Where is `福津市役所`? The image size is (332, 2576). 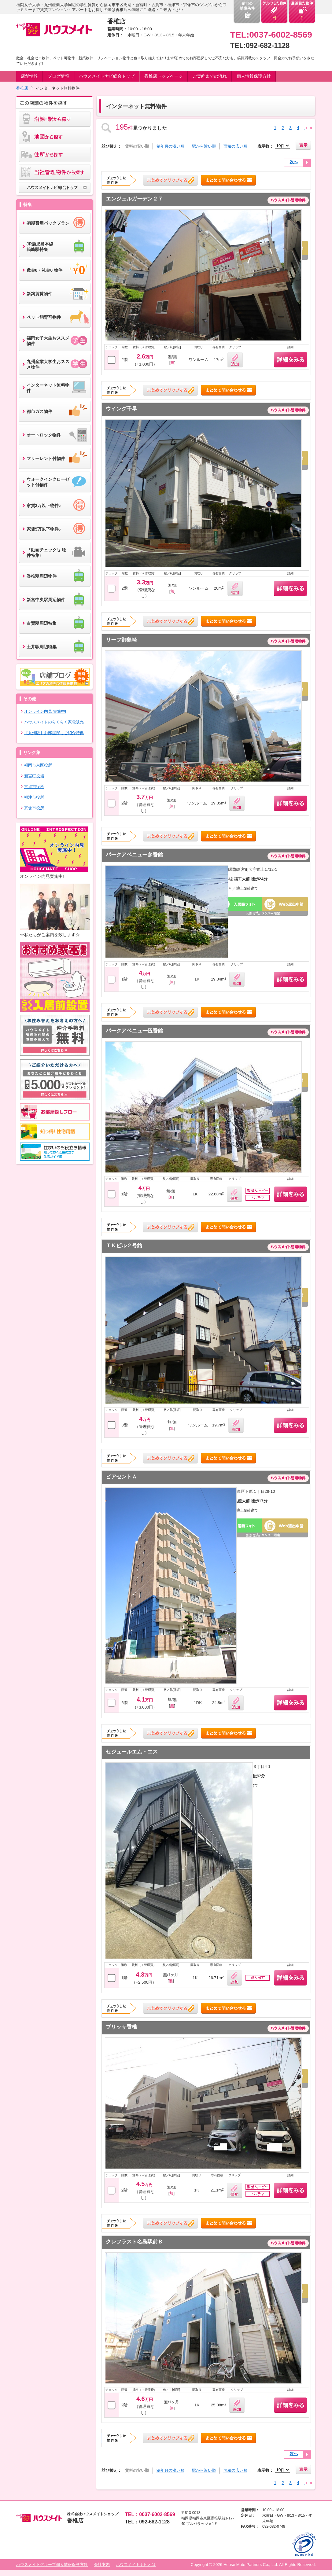 福津市役所 is located at coordinates (34, 797).